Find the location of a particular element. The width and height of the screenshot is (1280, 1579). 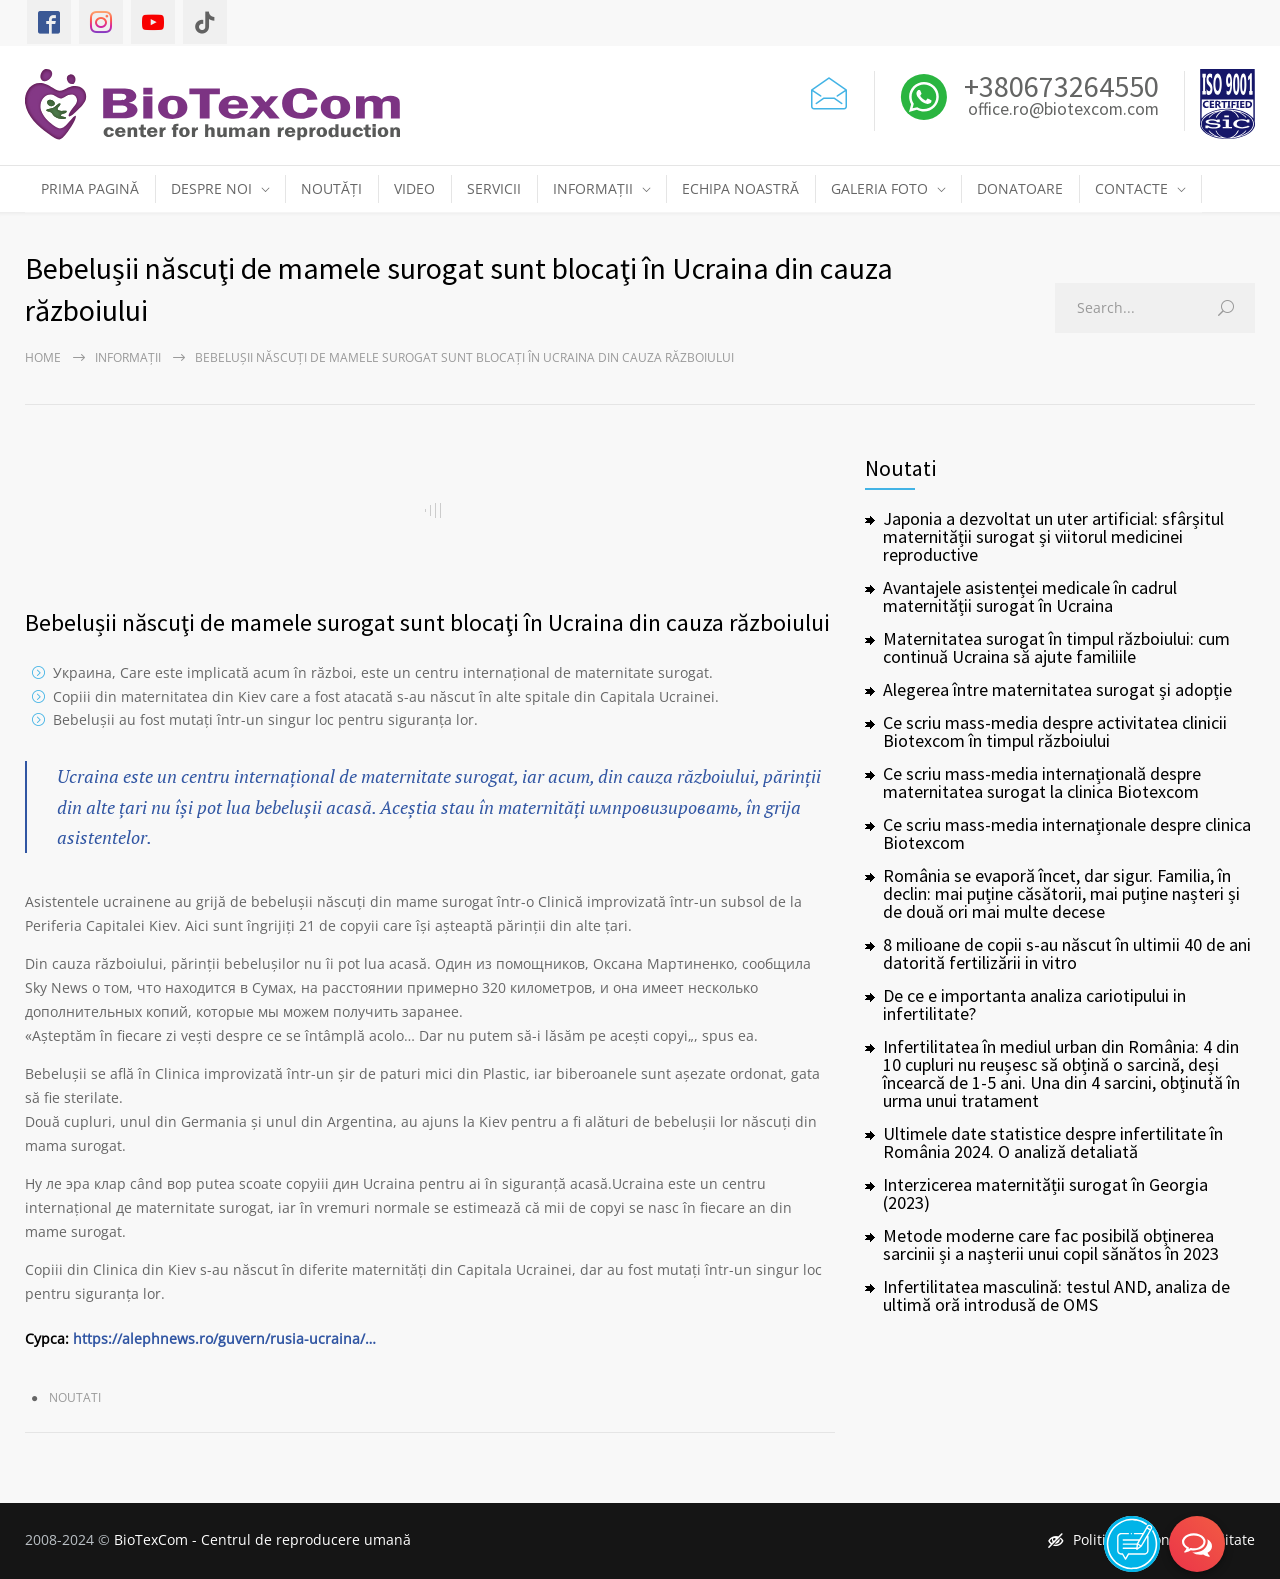

Informații is located at coordinates (128, 357).